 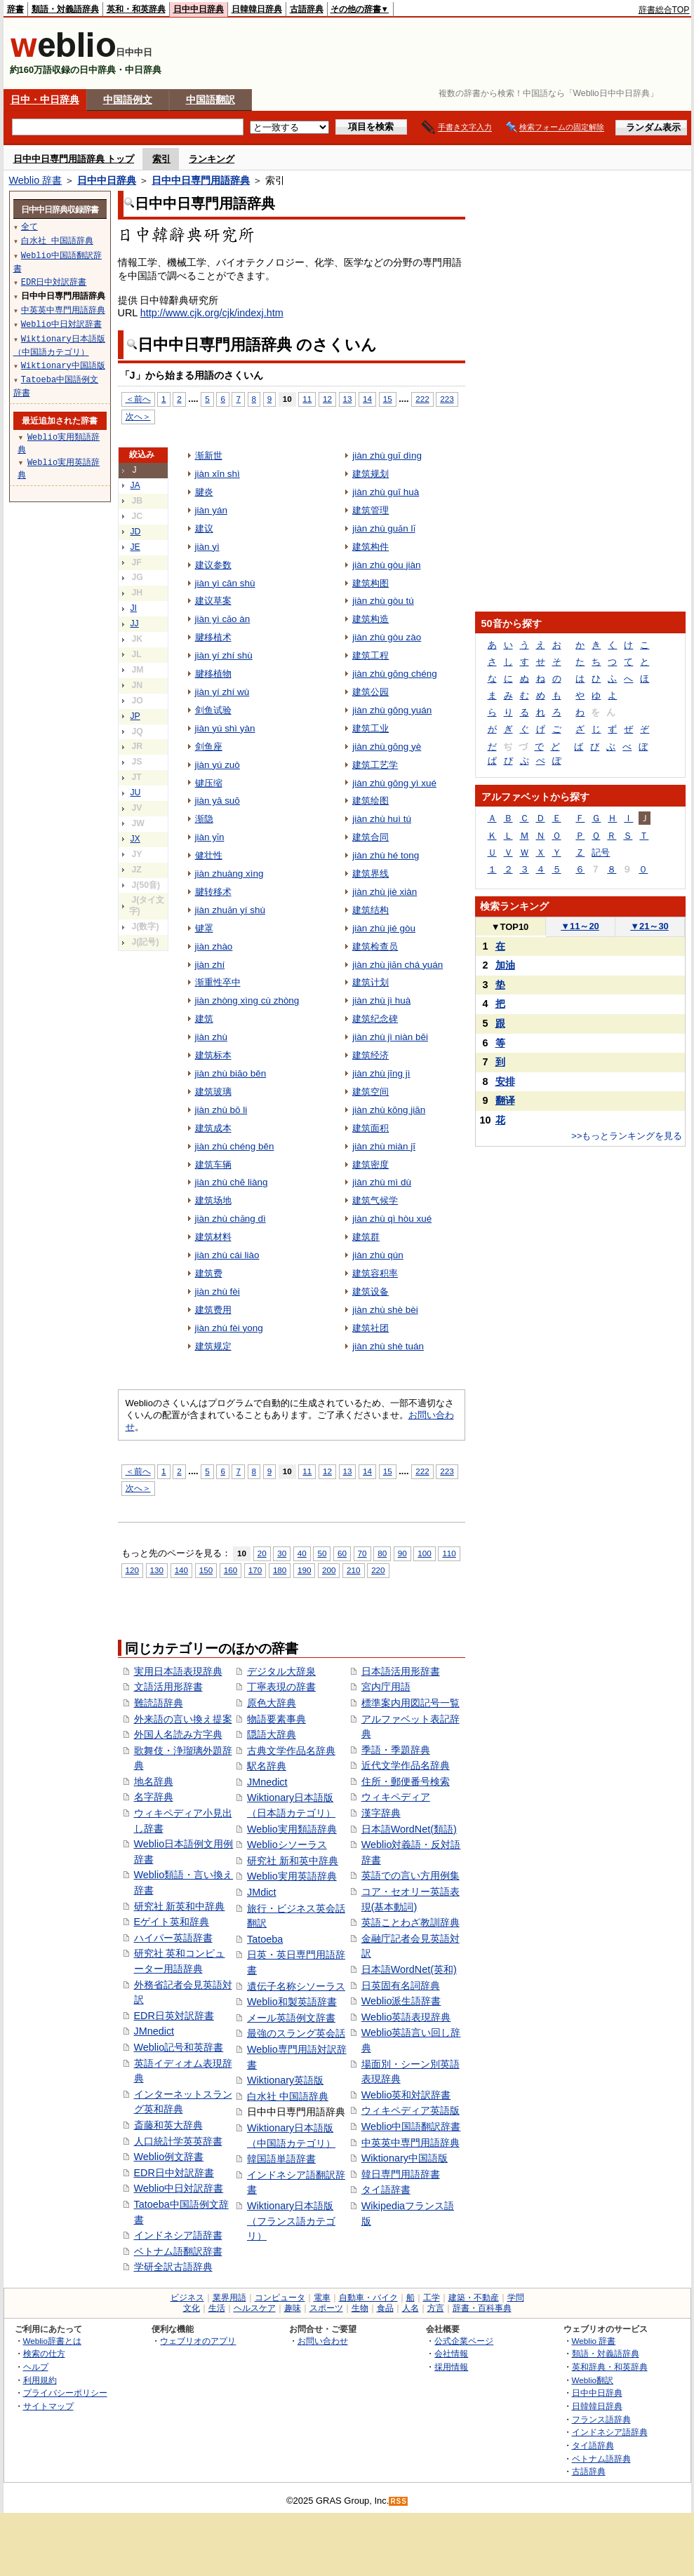 What do you see at coordinates (44, 2353) in the screenshot?
I see `検索の仕方` at bounding box center [44, 2353].